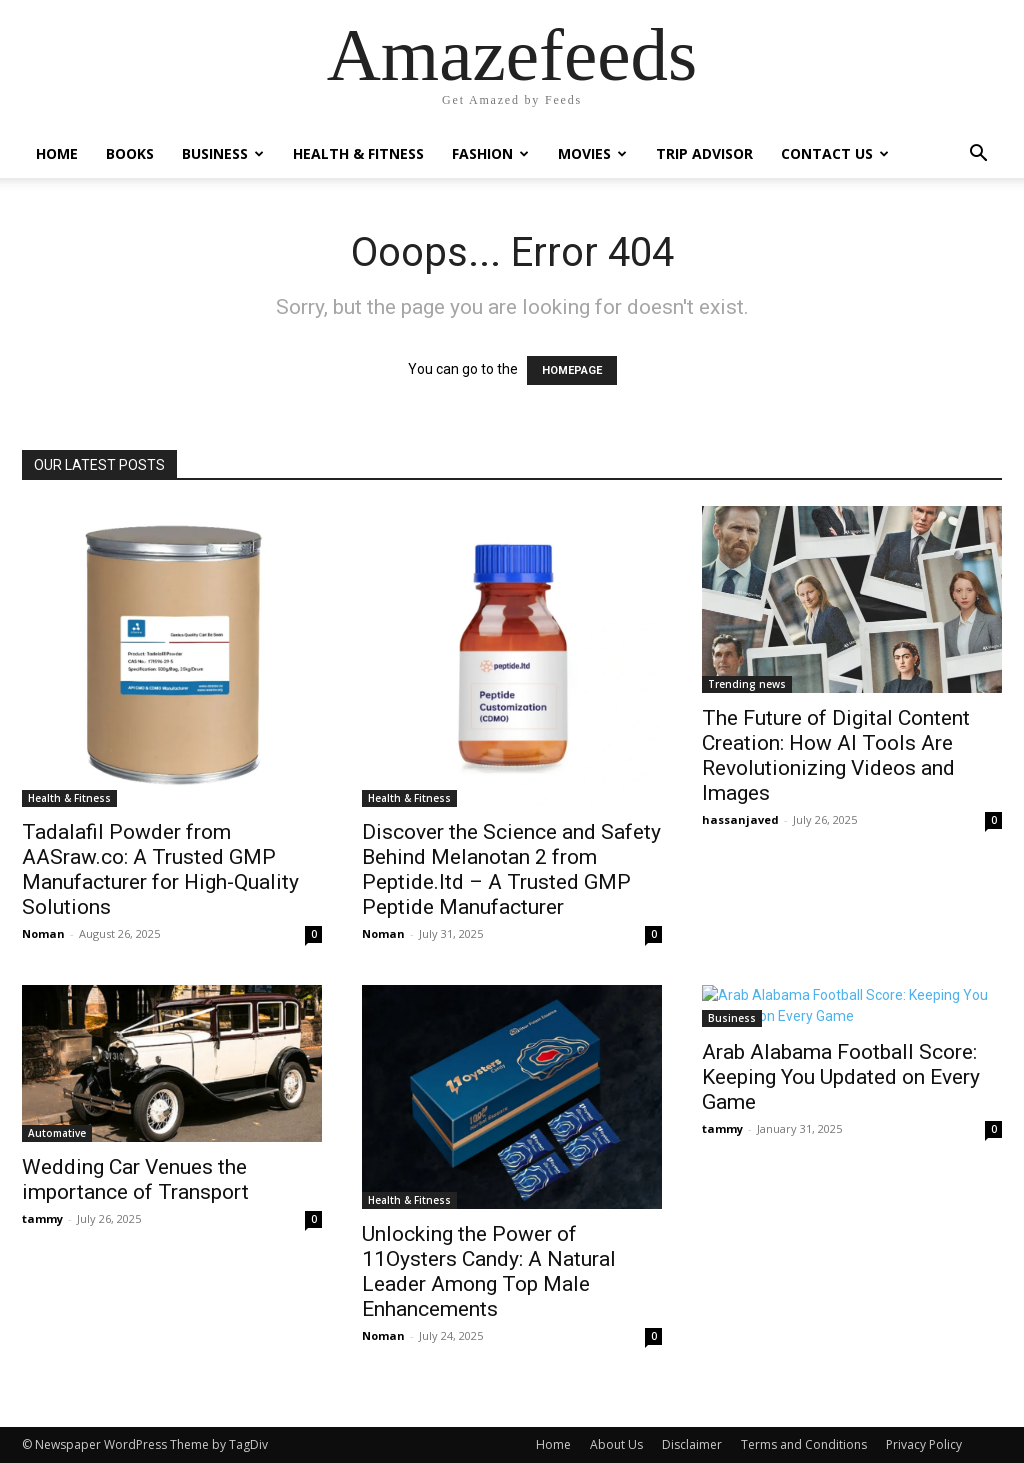 The width and height of the screenshot is (1024, 1463). I want to click on Automative, so click(57, 1133).